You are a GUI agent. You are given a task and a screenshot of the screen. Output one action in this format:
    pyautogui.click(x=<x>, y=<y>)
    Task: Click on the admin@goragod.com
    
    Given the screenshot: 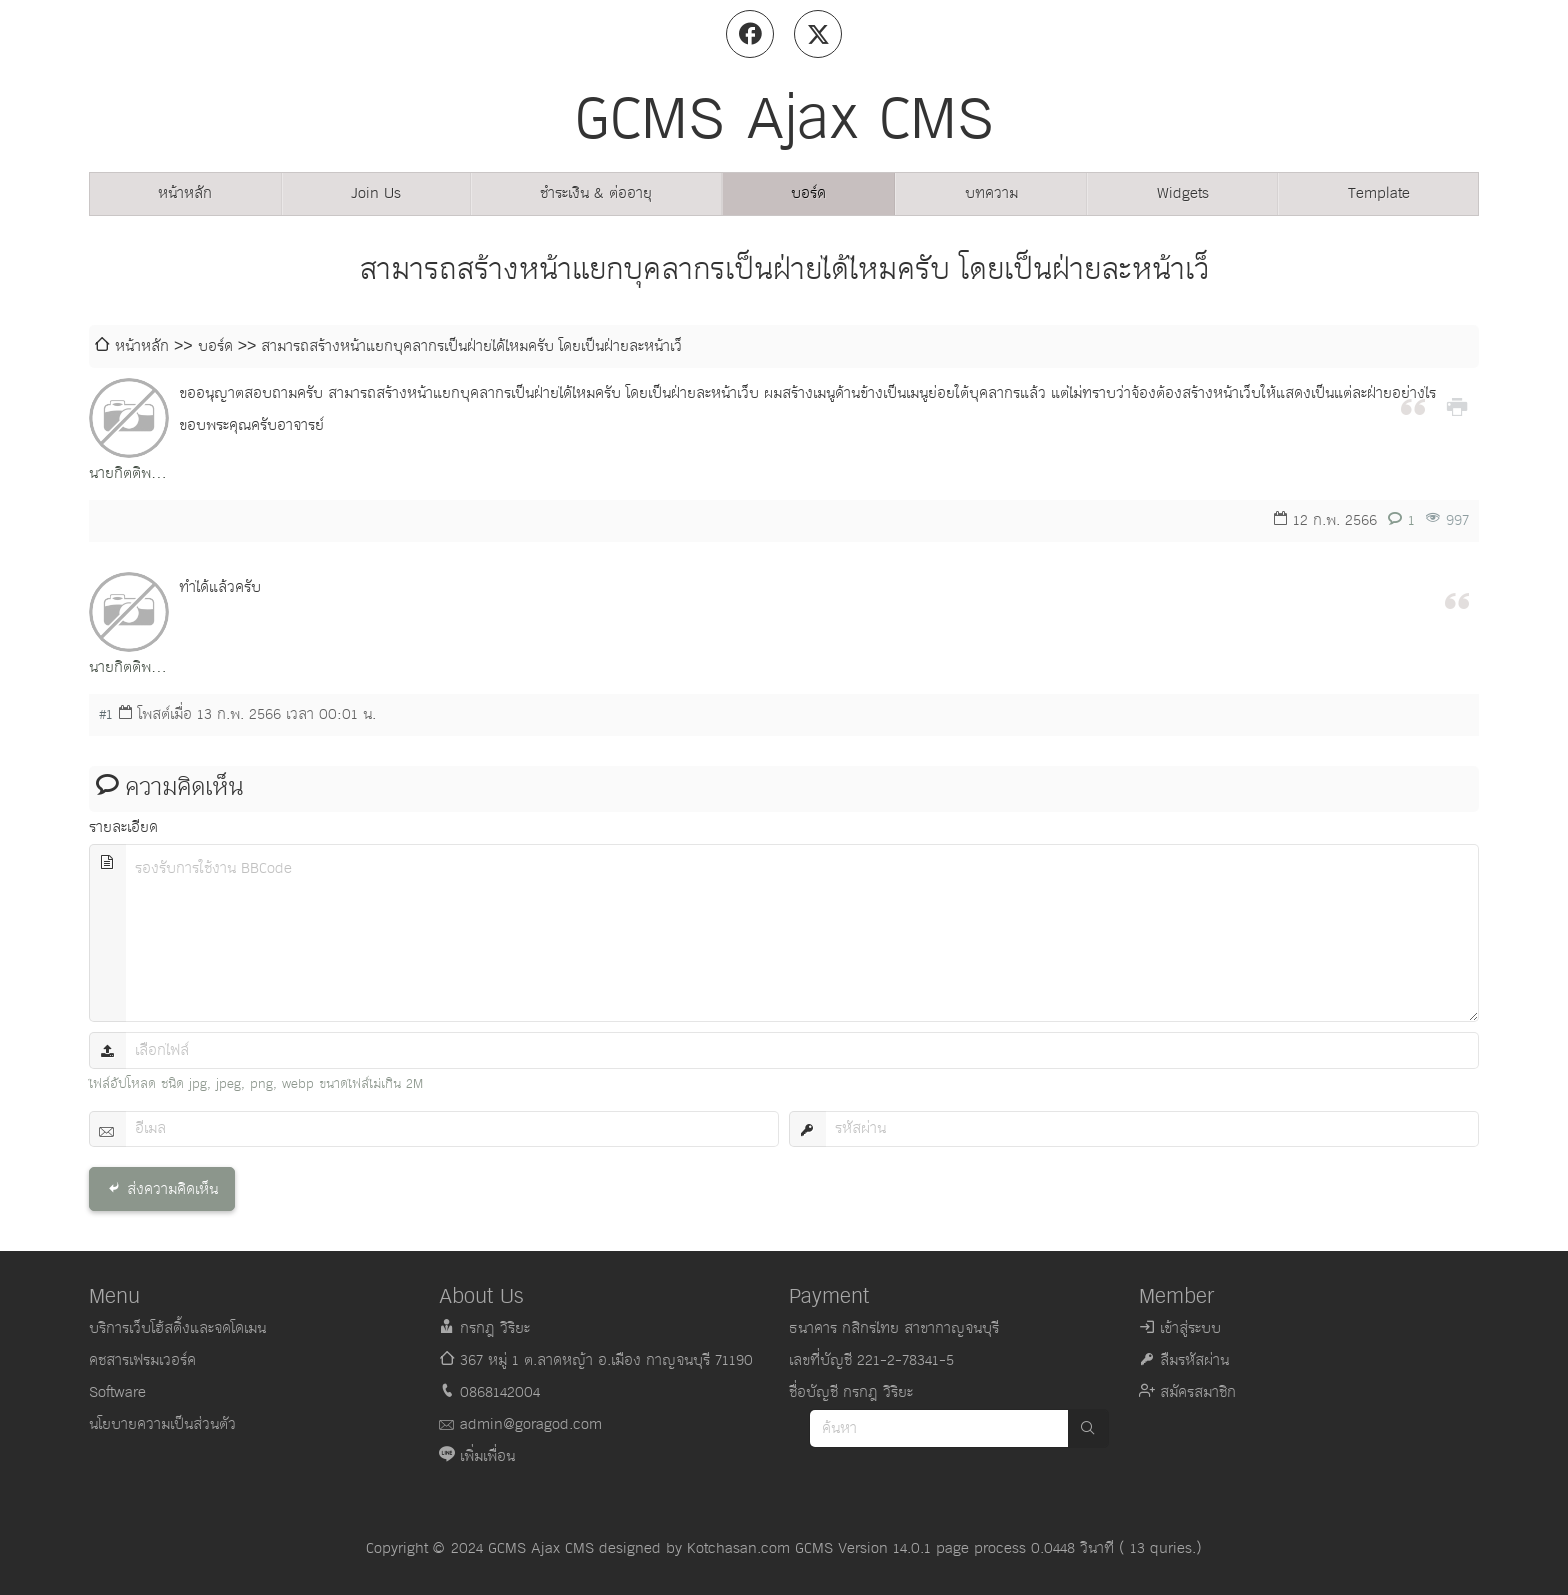 What is the action you would take?
    pyautogui.click(x=531, y=1424)
    